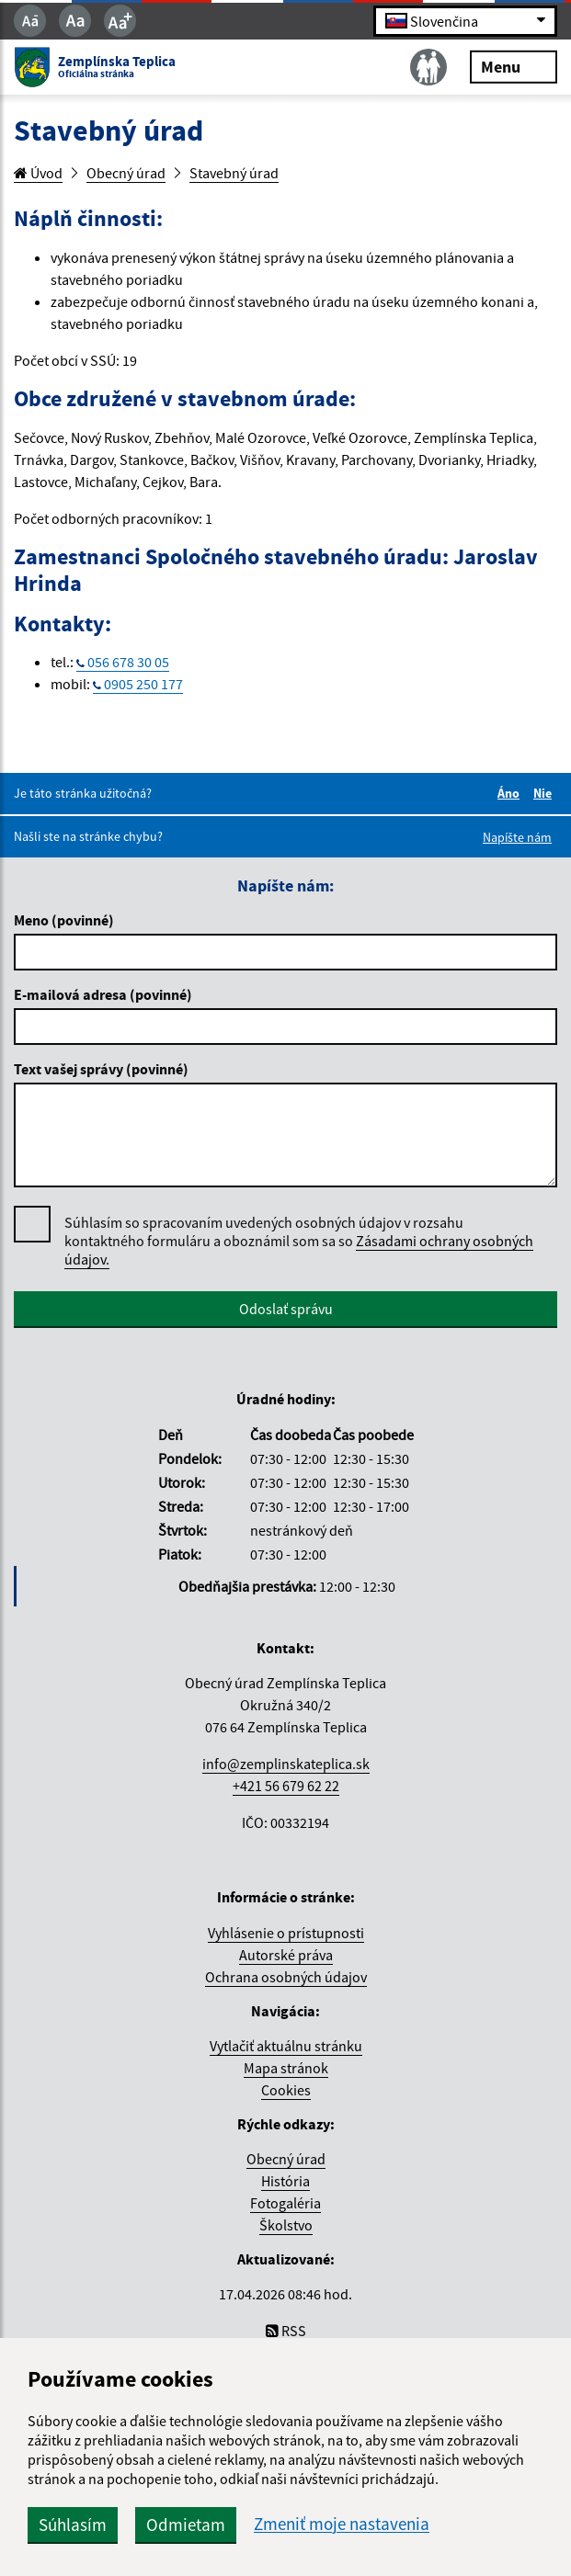  Describe the element at coordinates (286, 2330) in the screenshot. I see `RSS` at that location.